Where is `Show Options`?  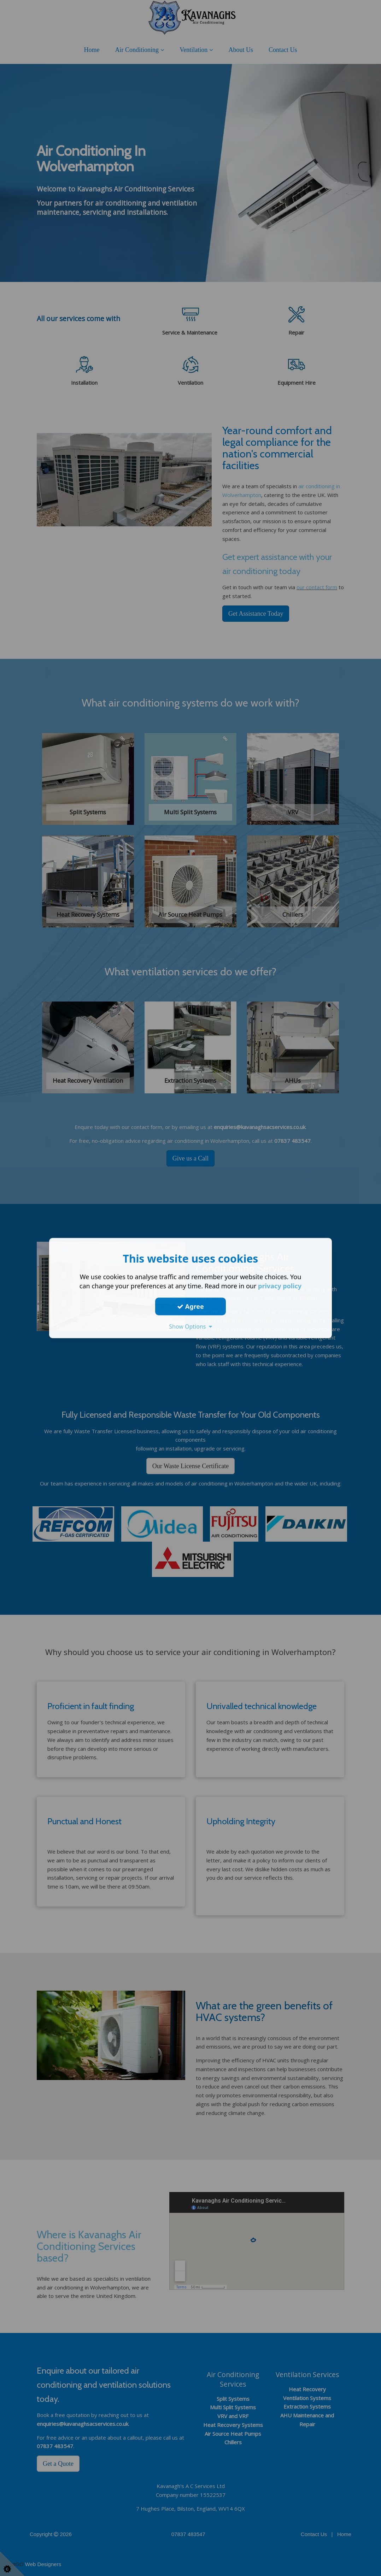 Show Options is located at coordinates (190, 1326).